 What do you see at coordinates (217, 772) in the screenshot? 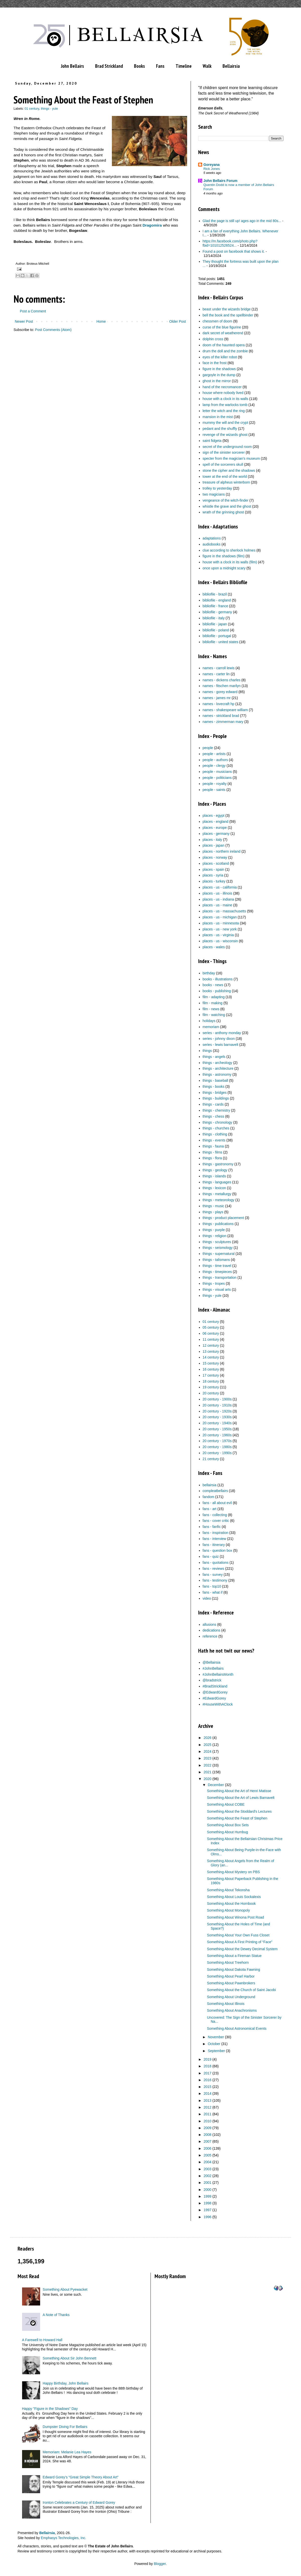
I see `people - musicians` at bounding box center [217, 772].